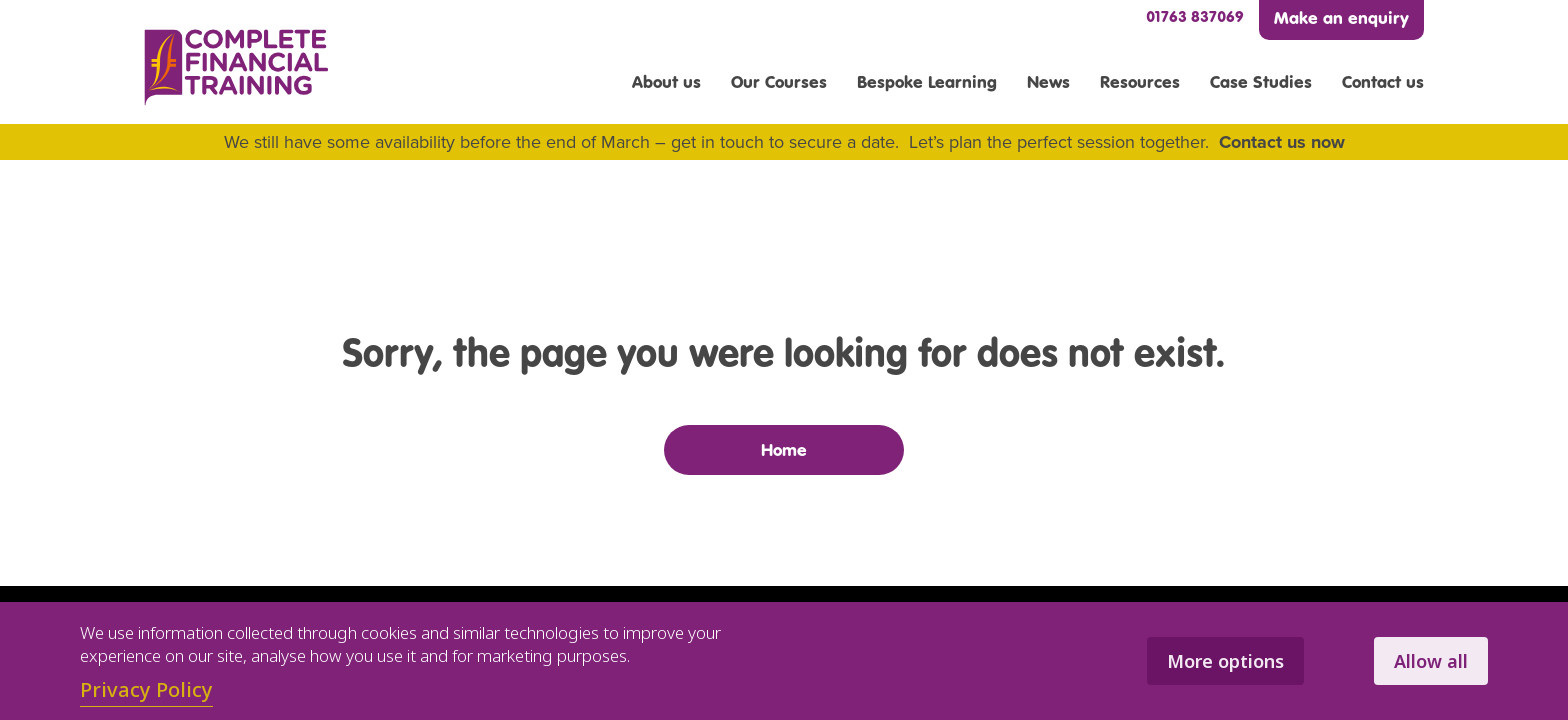 The image size is (1568, 720). I want to click on Bespoke Learning, so click(927, 82).